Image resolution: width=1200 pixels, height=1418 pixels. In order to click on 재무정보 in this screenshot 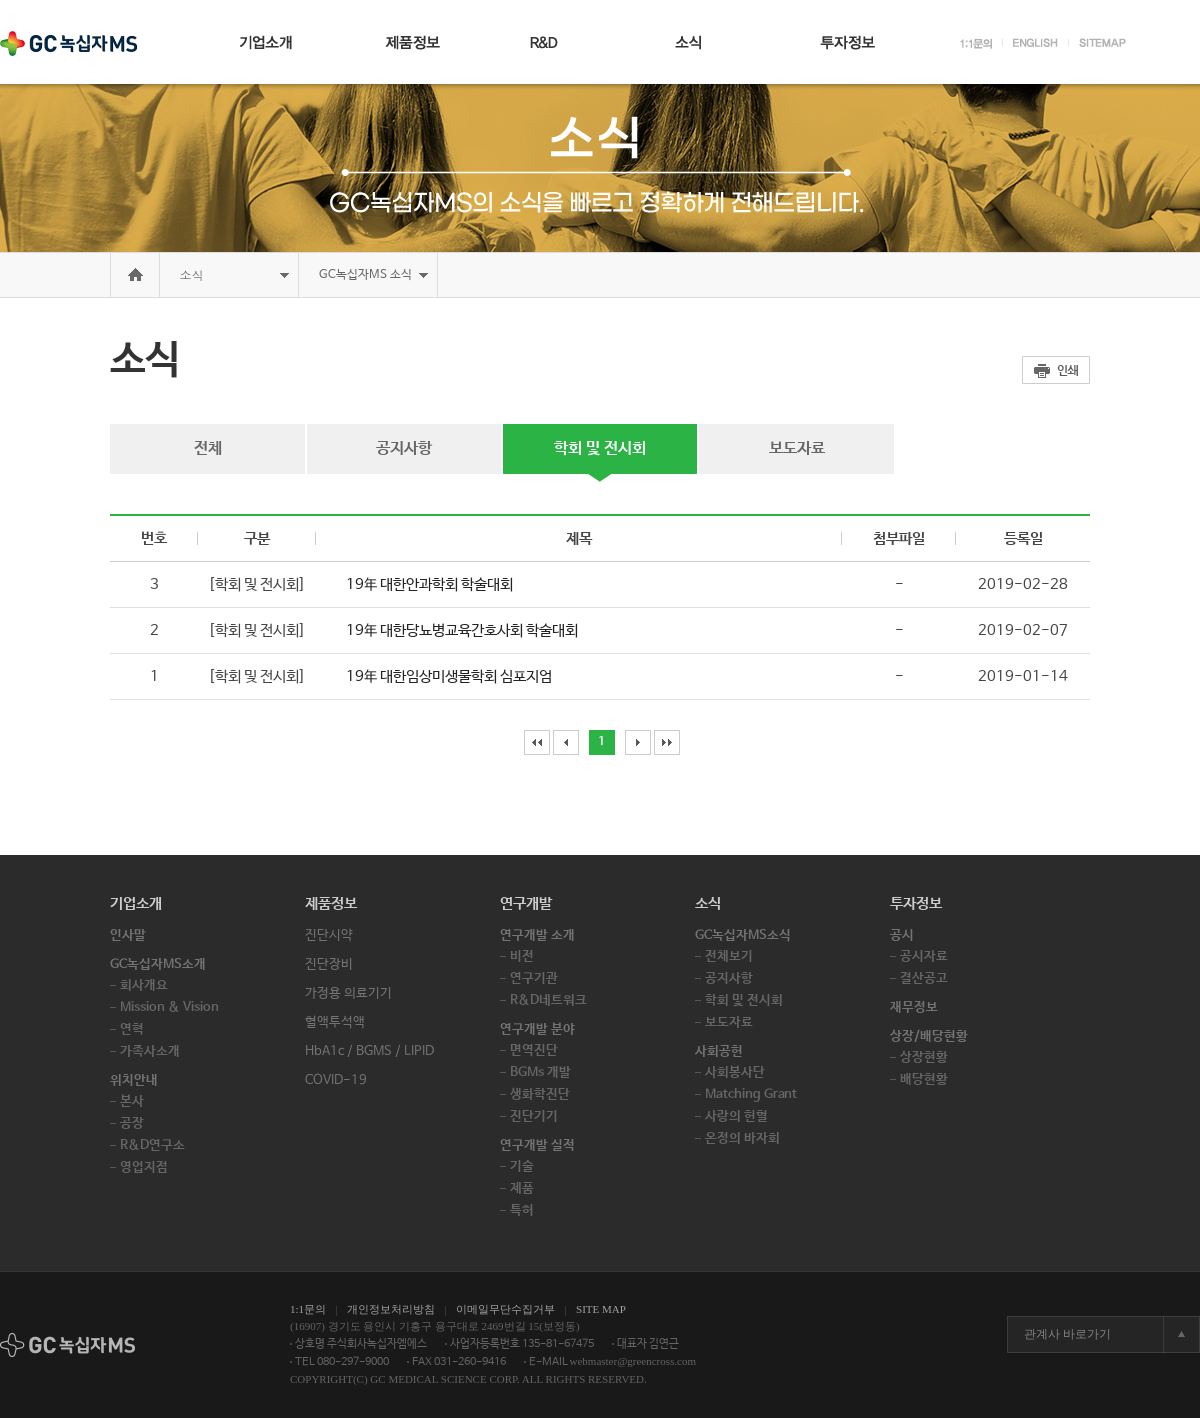, I will do `click(914, 1007)`.